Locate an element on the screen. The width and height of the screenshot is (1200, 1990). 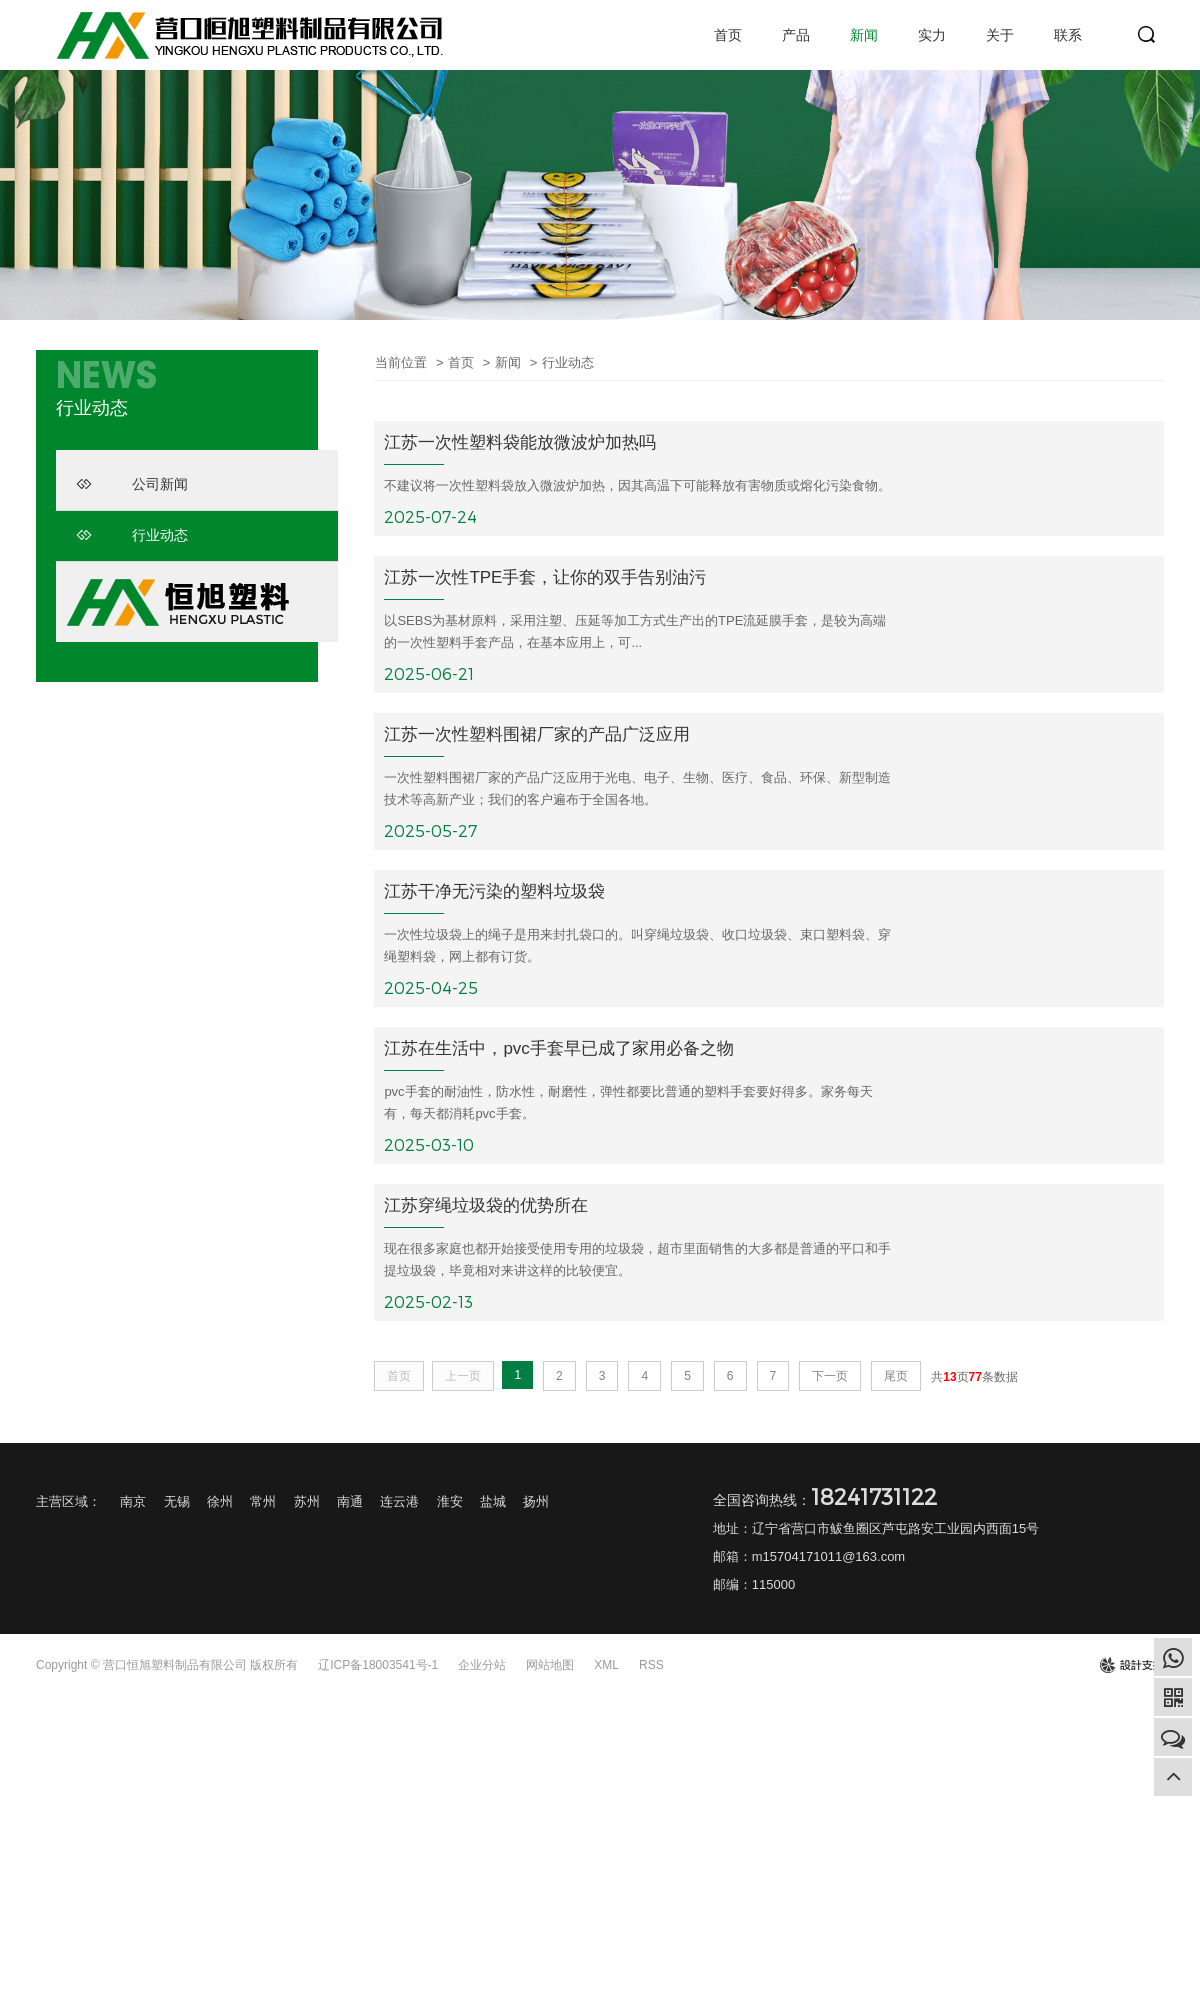
design is located at coordinates (1131, 1667).